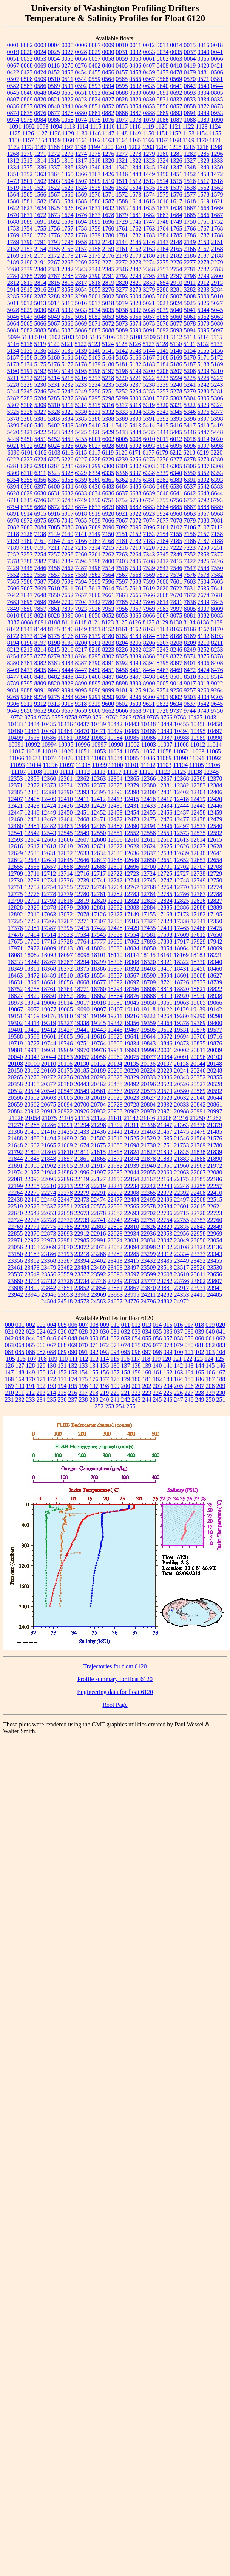  What do you see at coordinates (198, 914) in the screenshot?
I see `17182` at bounding box center [198, 914].